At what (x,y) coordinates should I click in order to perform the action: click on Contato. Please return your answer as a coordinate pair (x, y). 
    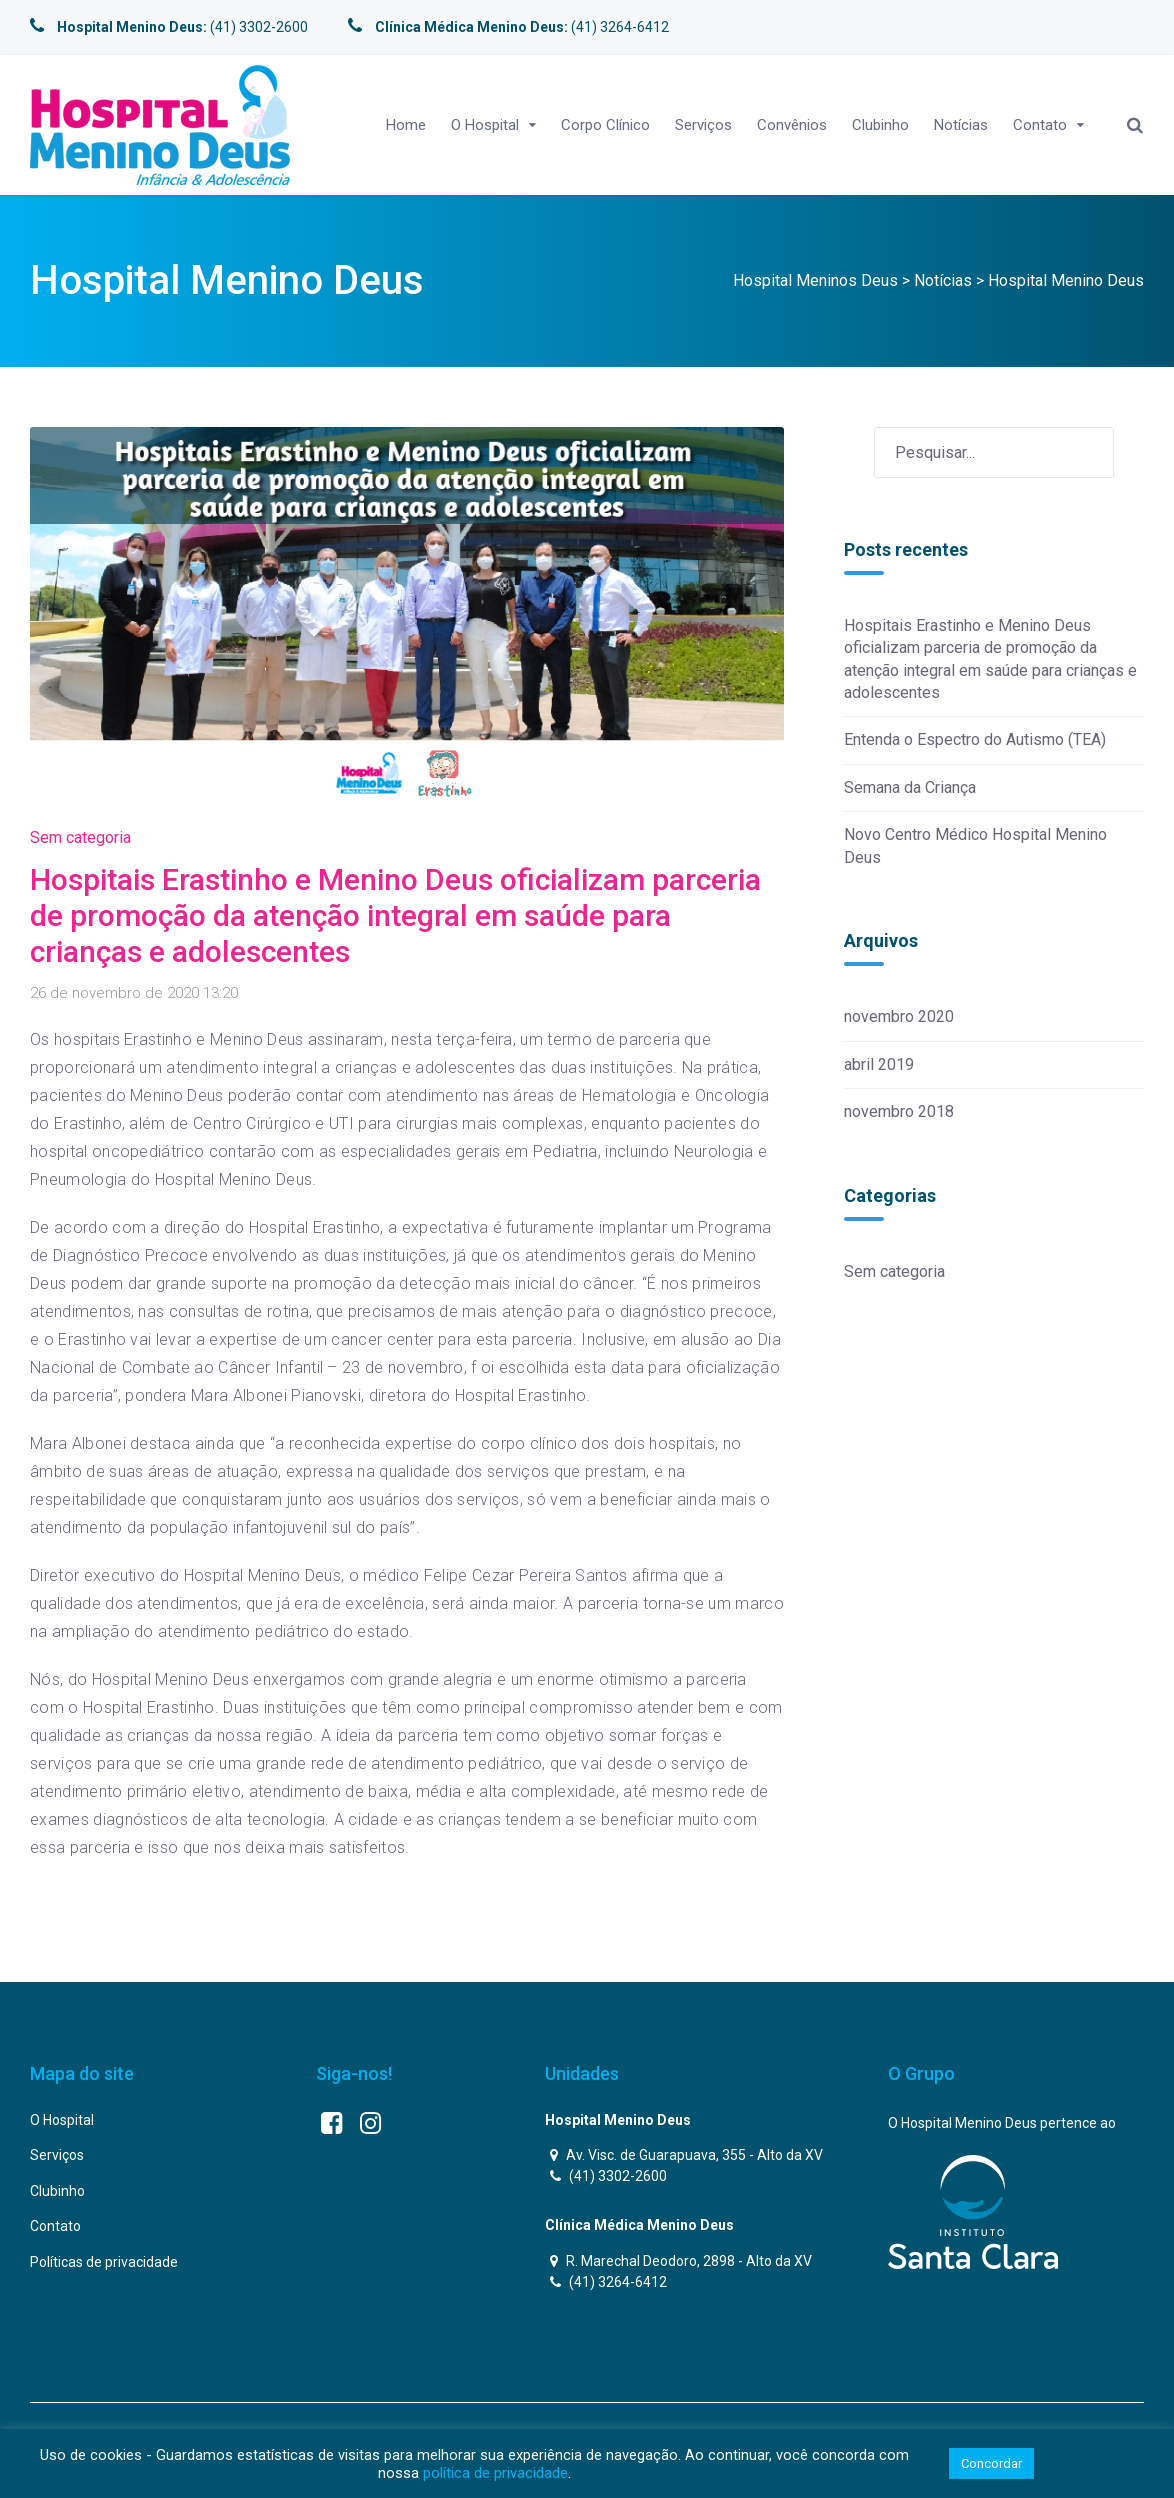
    Looking at the image, I should click on (1040, 125).